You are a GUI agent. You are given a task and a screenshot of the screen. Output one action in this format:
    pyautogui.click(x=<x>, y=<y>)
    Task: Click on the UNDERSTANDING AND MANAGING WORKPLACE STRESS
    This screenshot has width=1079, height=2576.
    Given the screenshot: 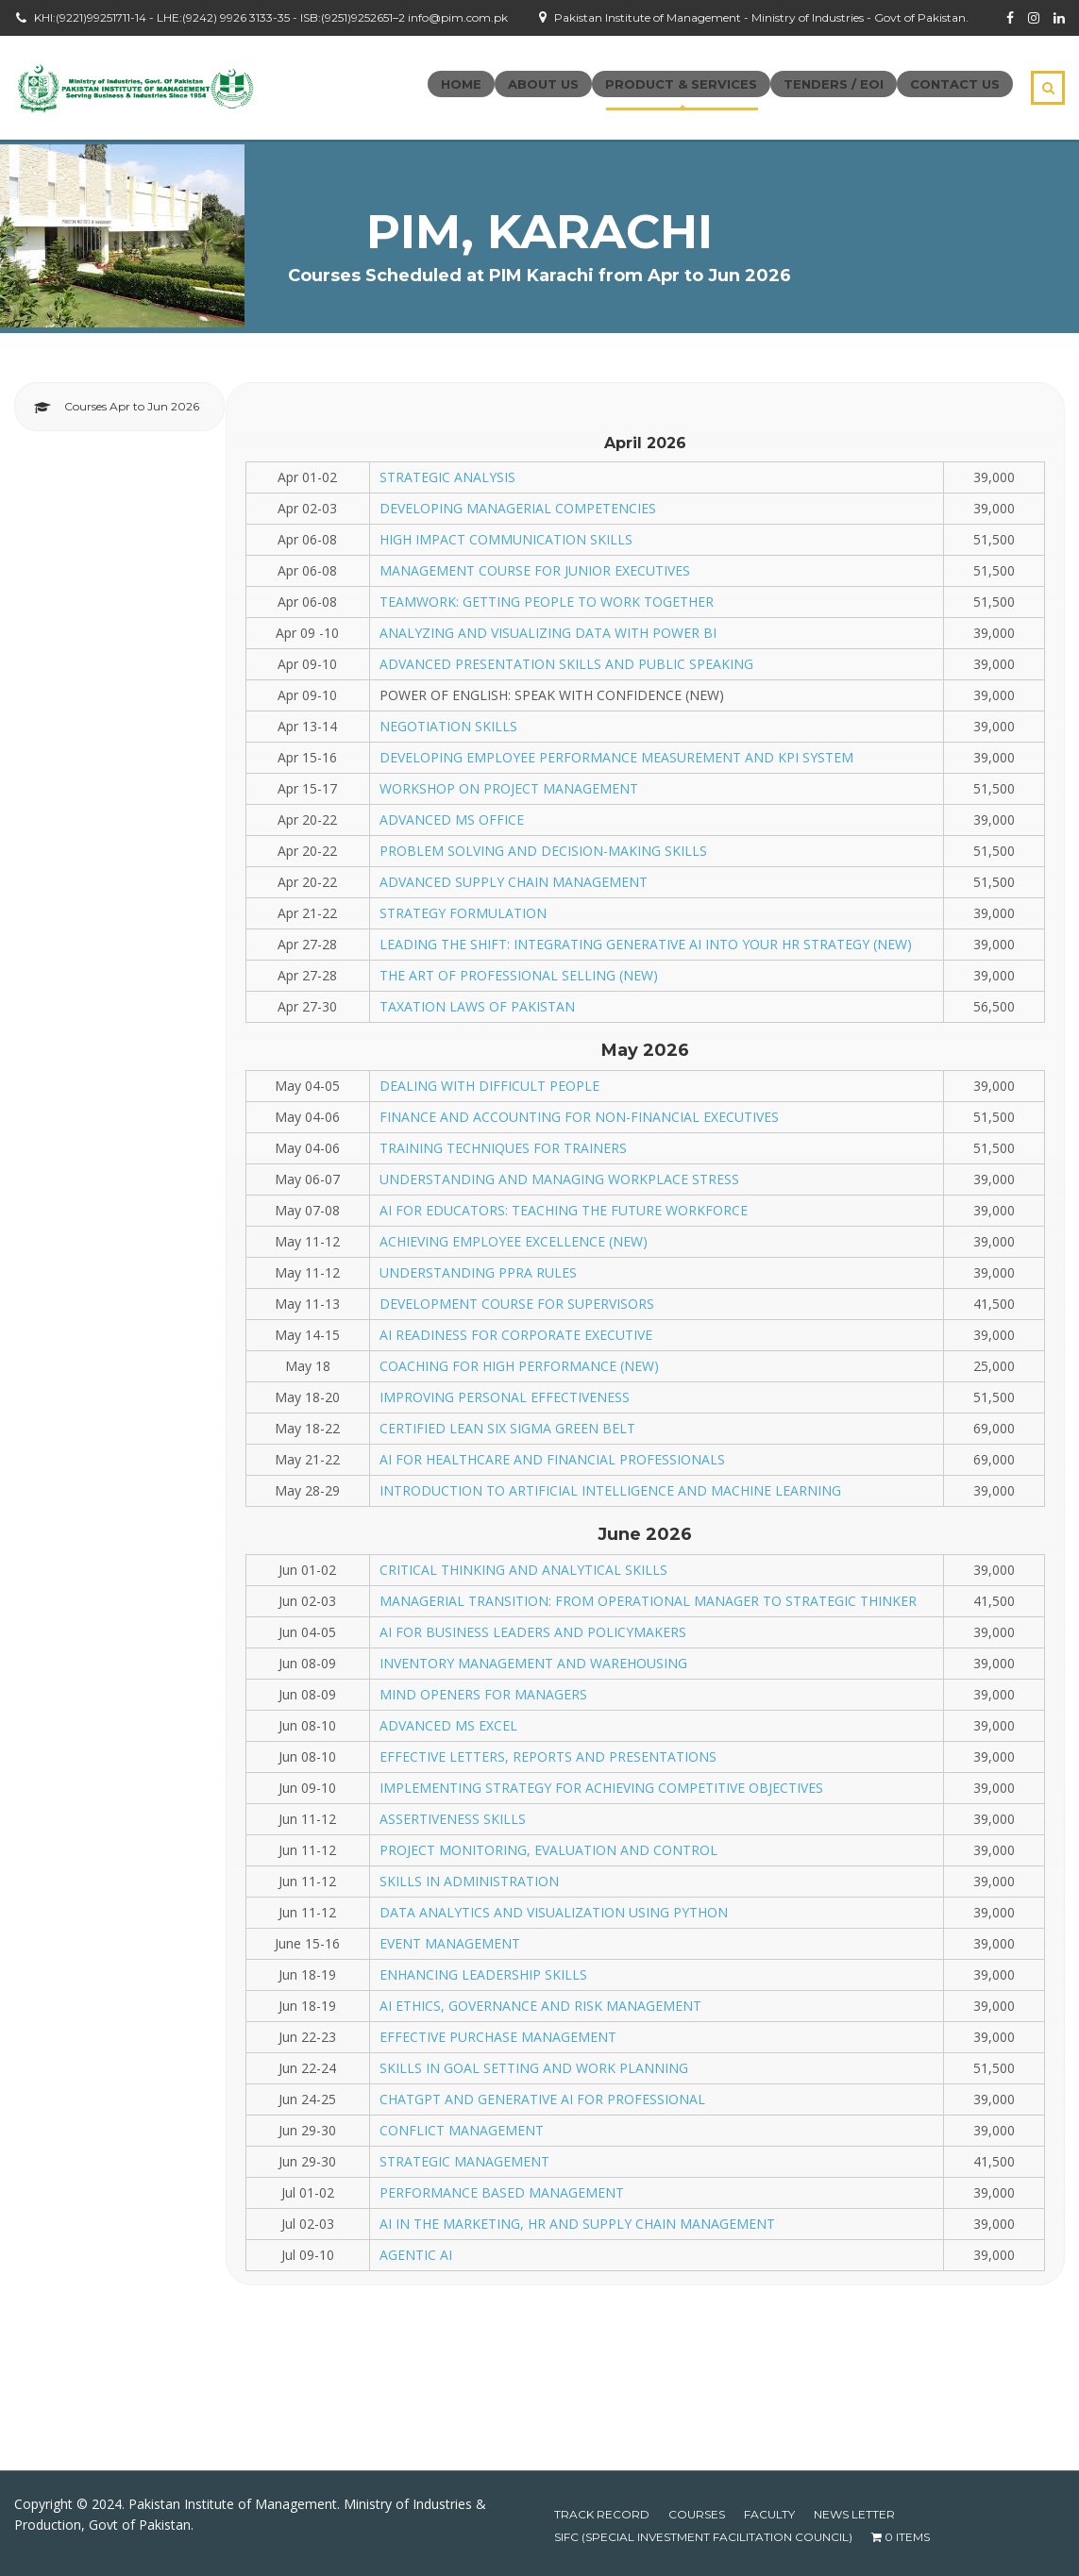 What is the action you would take?
    pyautogui.click(x=559, y=1179)
    